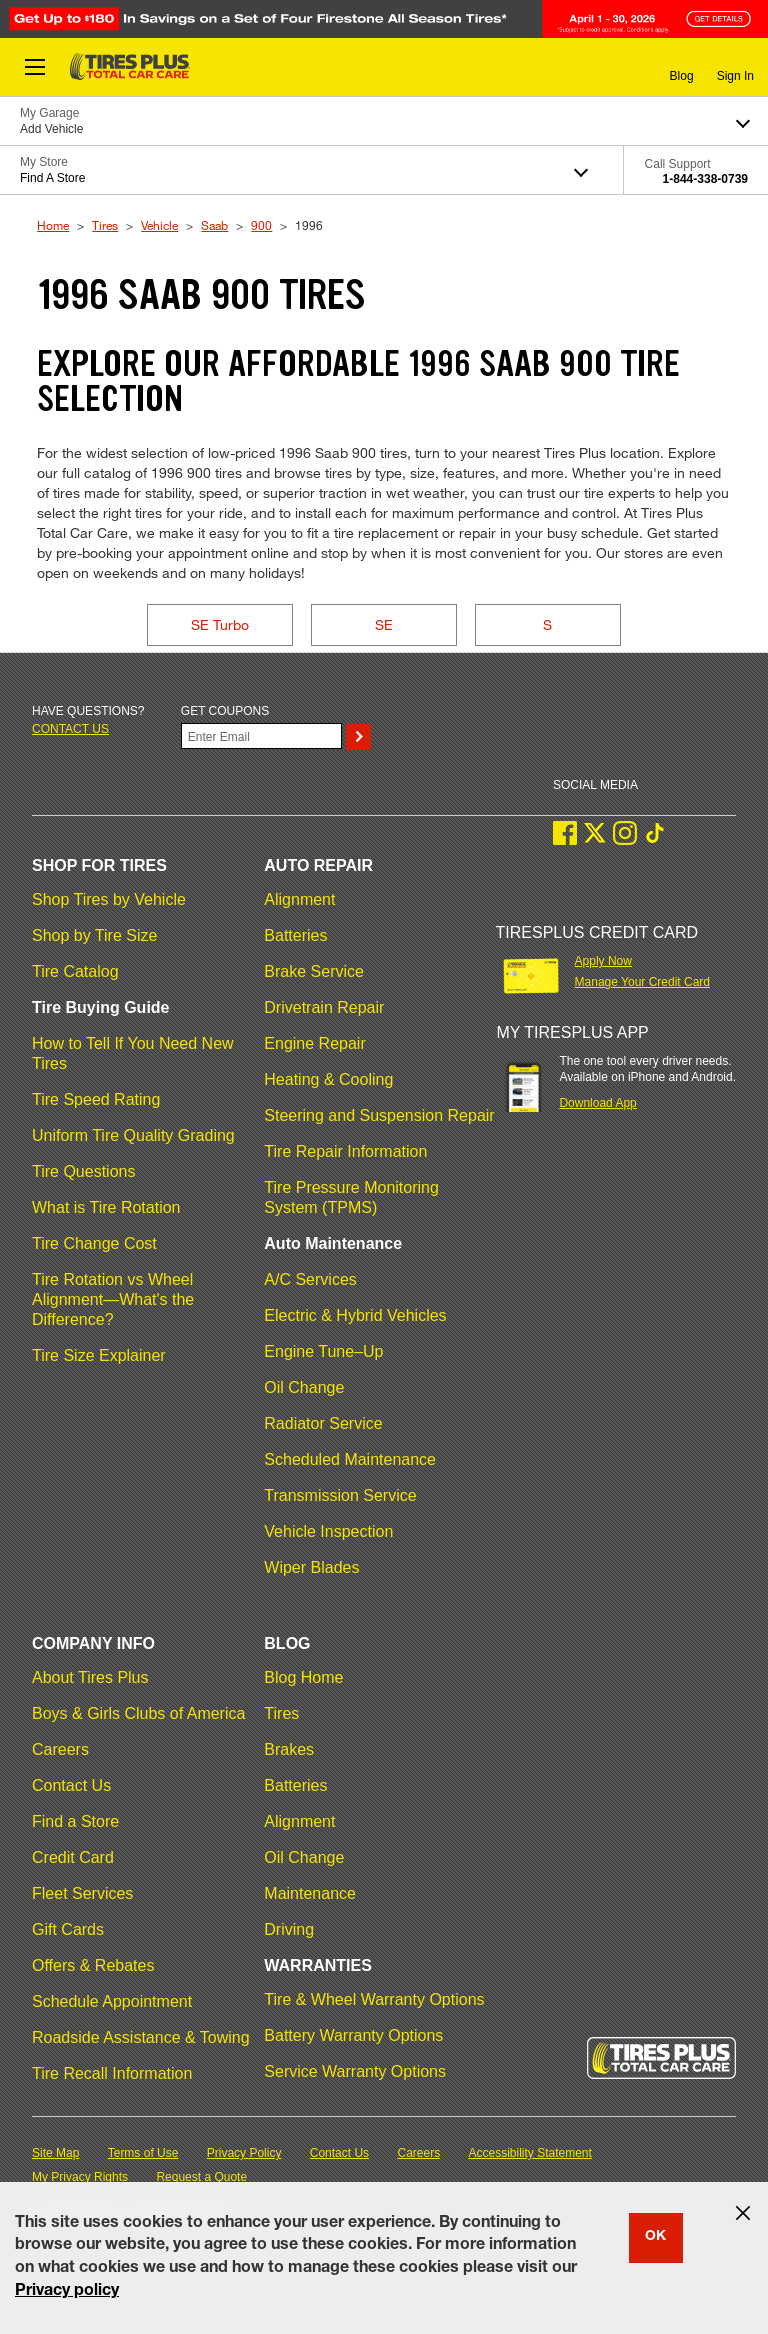 The width and height of the screenshot is (768, 2334). What do you see at coordinates (655, 2237) in the screenshot?
I see `OK` at bounding box center [655, 2237].